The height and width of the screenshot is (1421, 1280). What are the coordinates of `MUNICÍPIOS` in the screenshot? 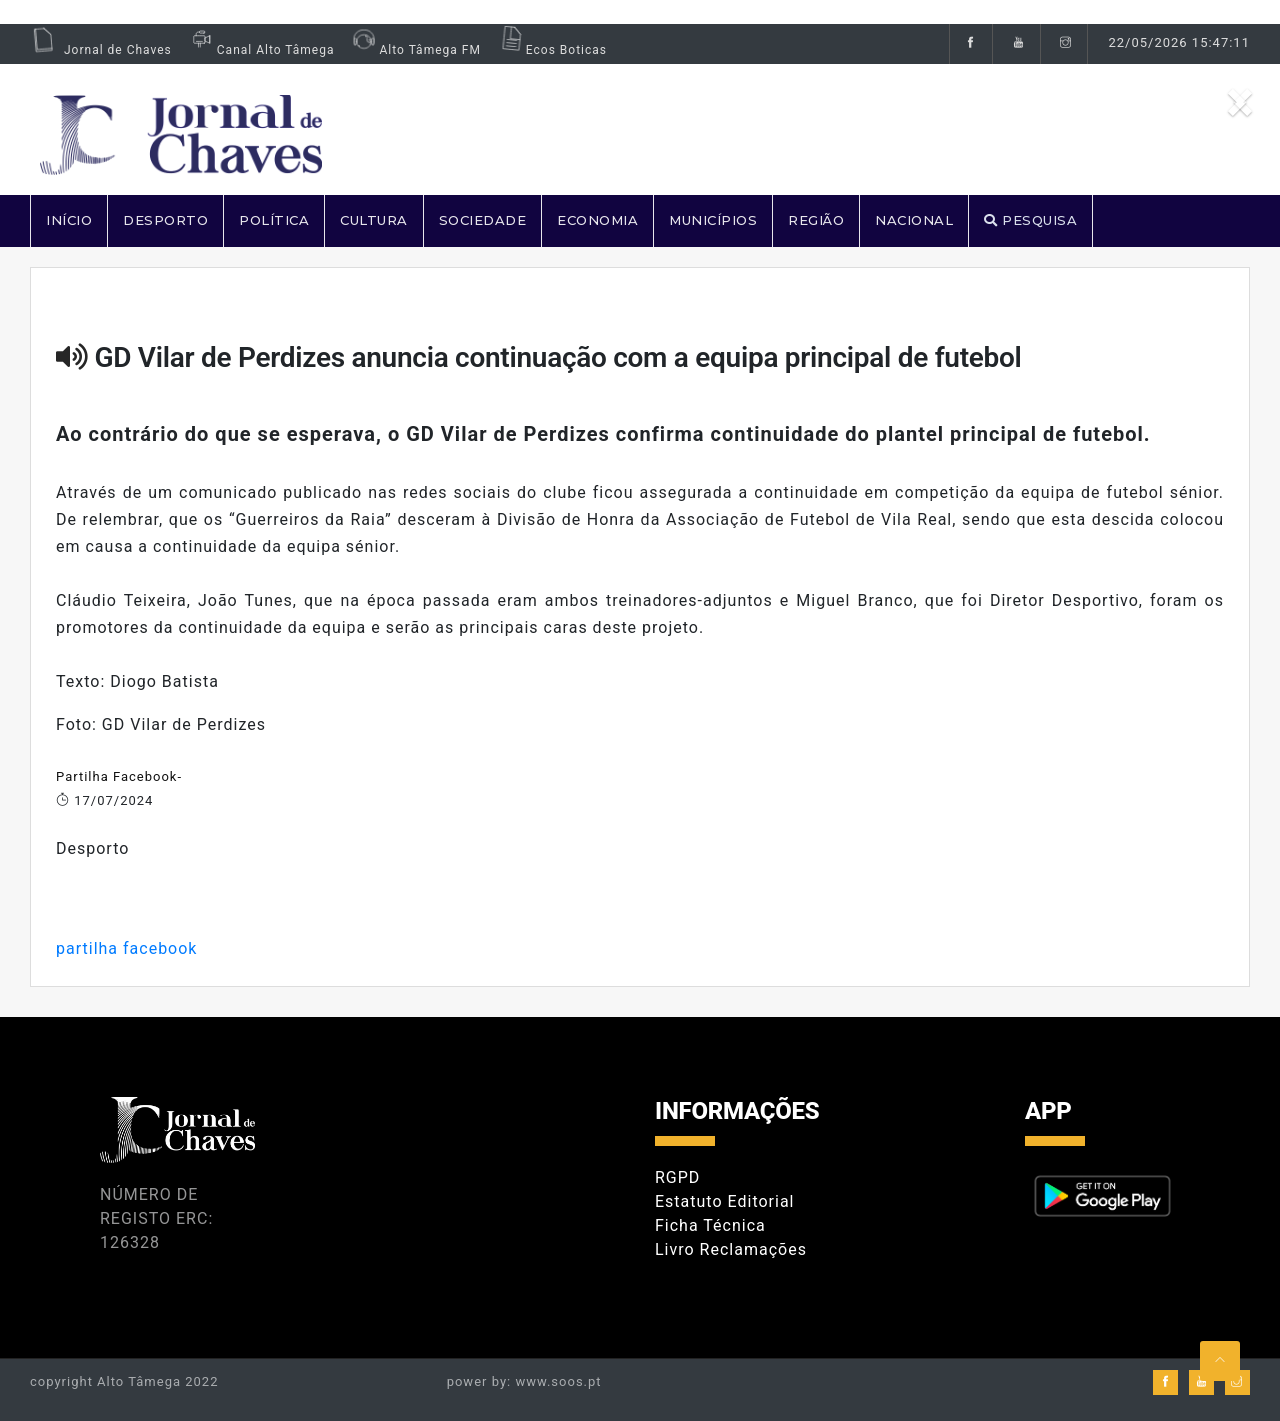 It's located at (713, 220).